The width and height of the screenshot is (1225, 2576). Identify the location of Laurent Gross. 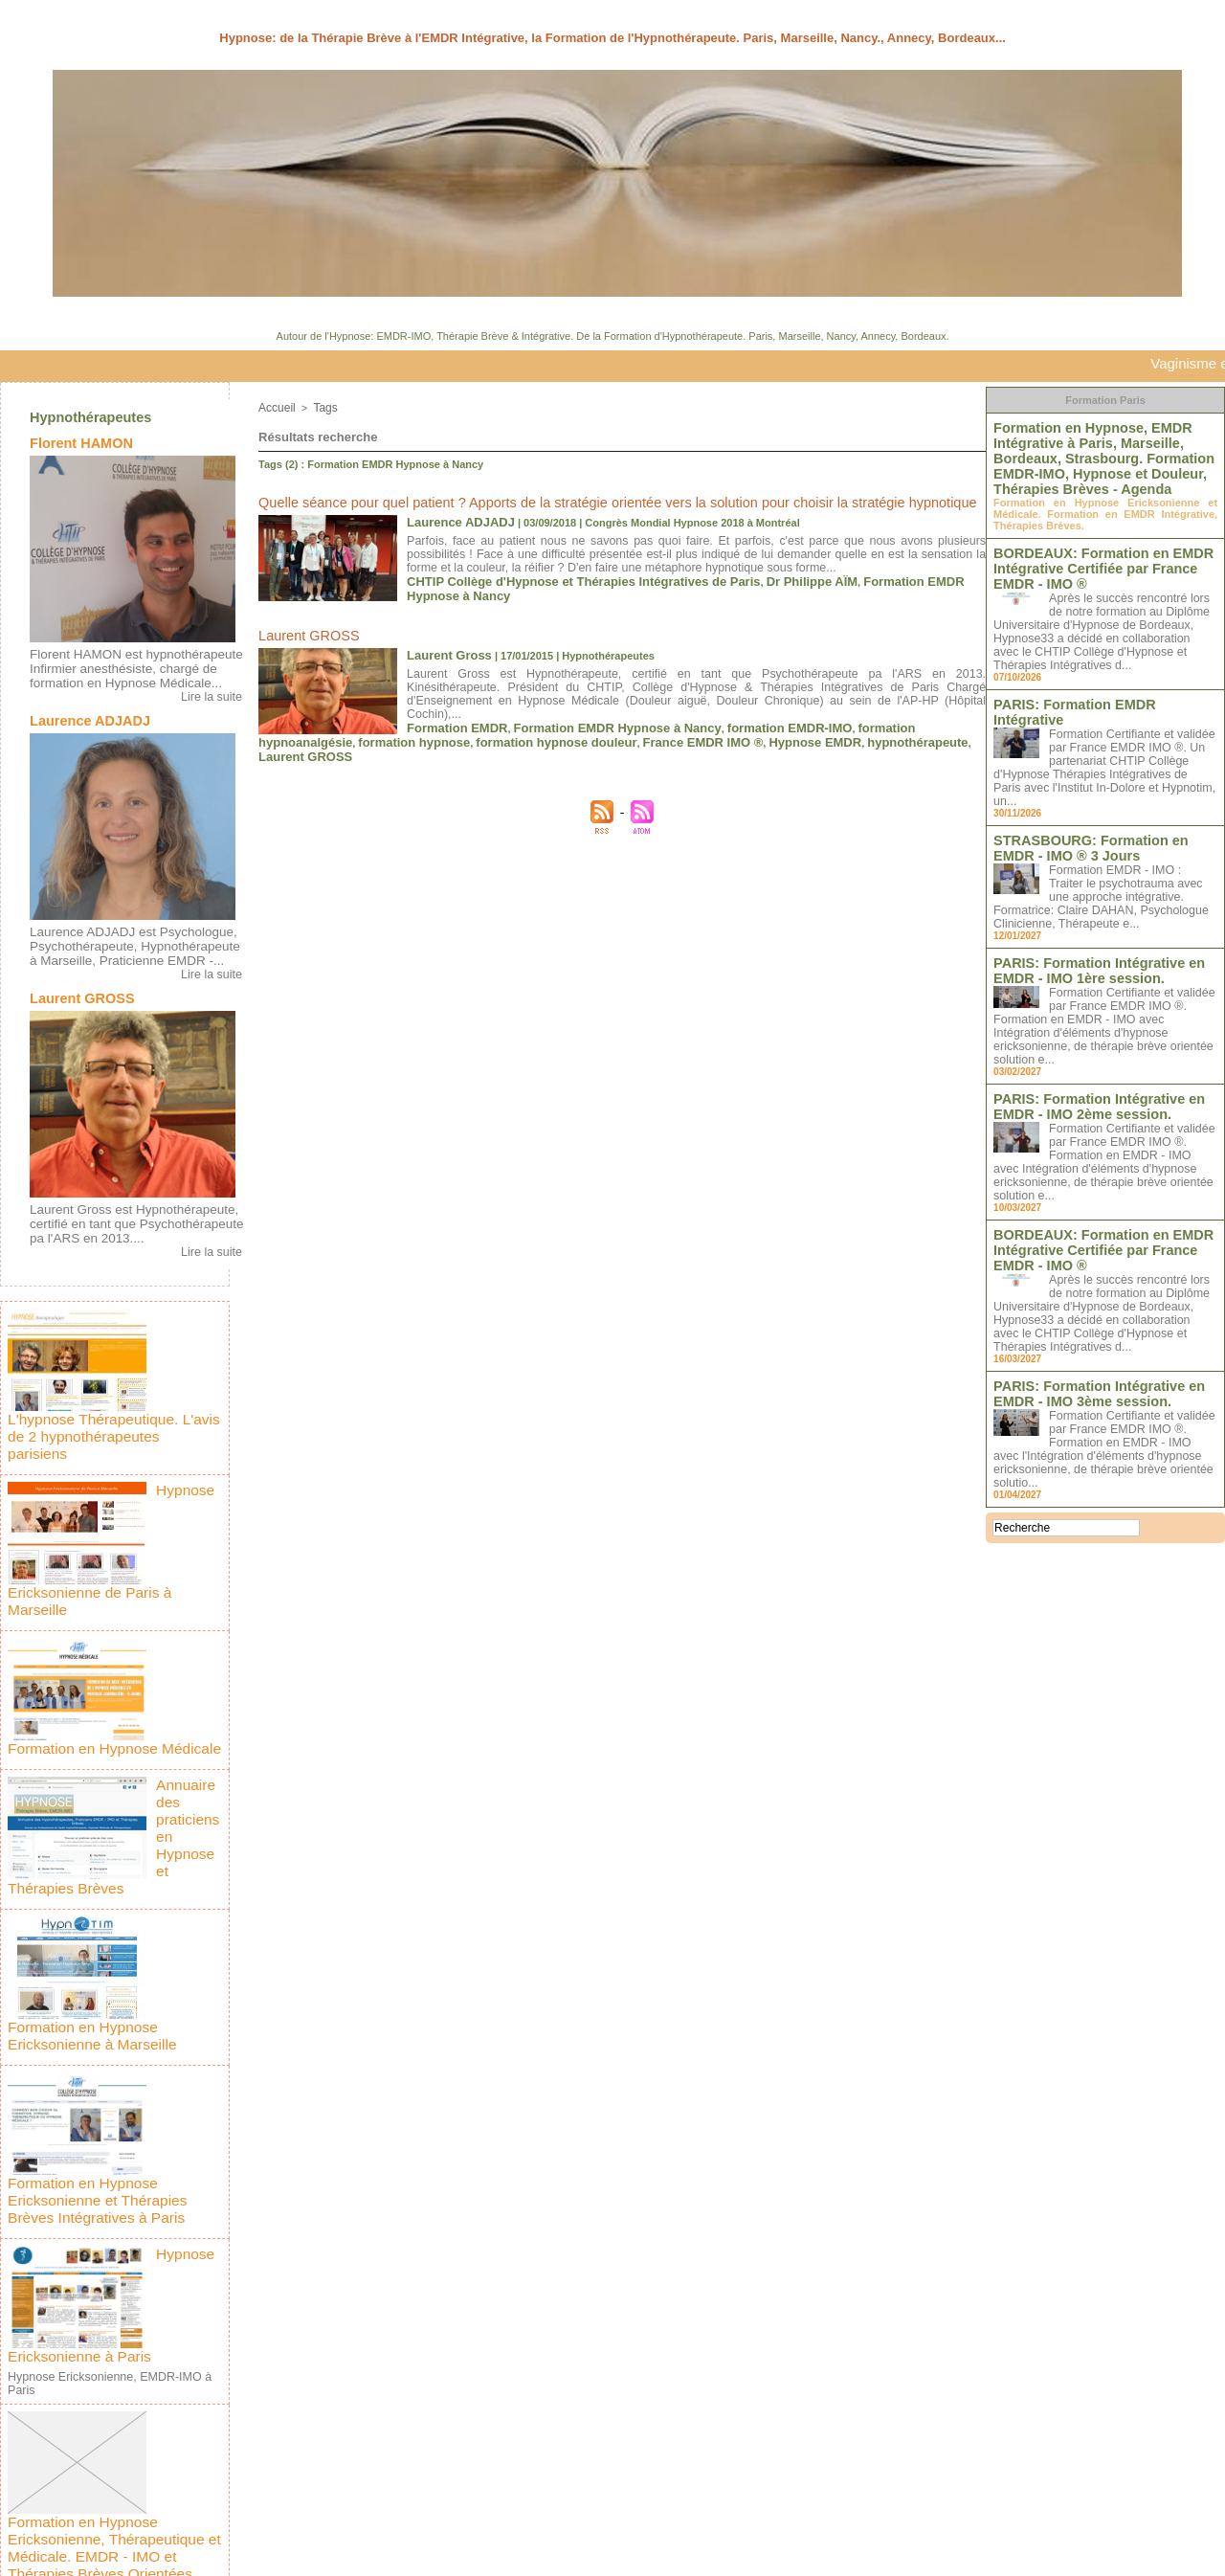
(443, 646).